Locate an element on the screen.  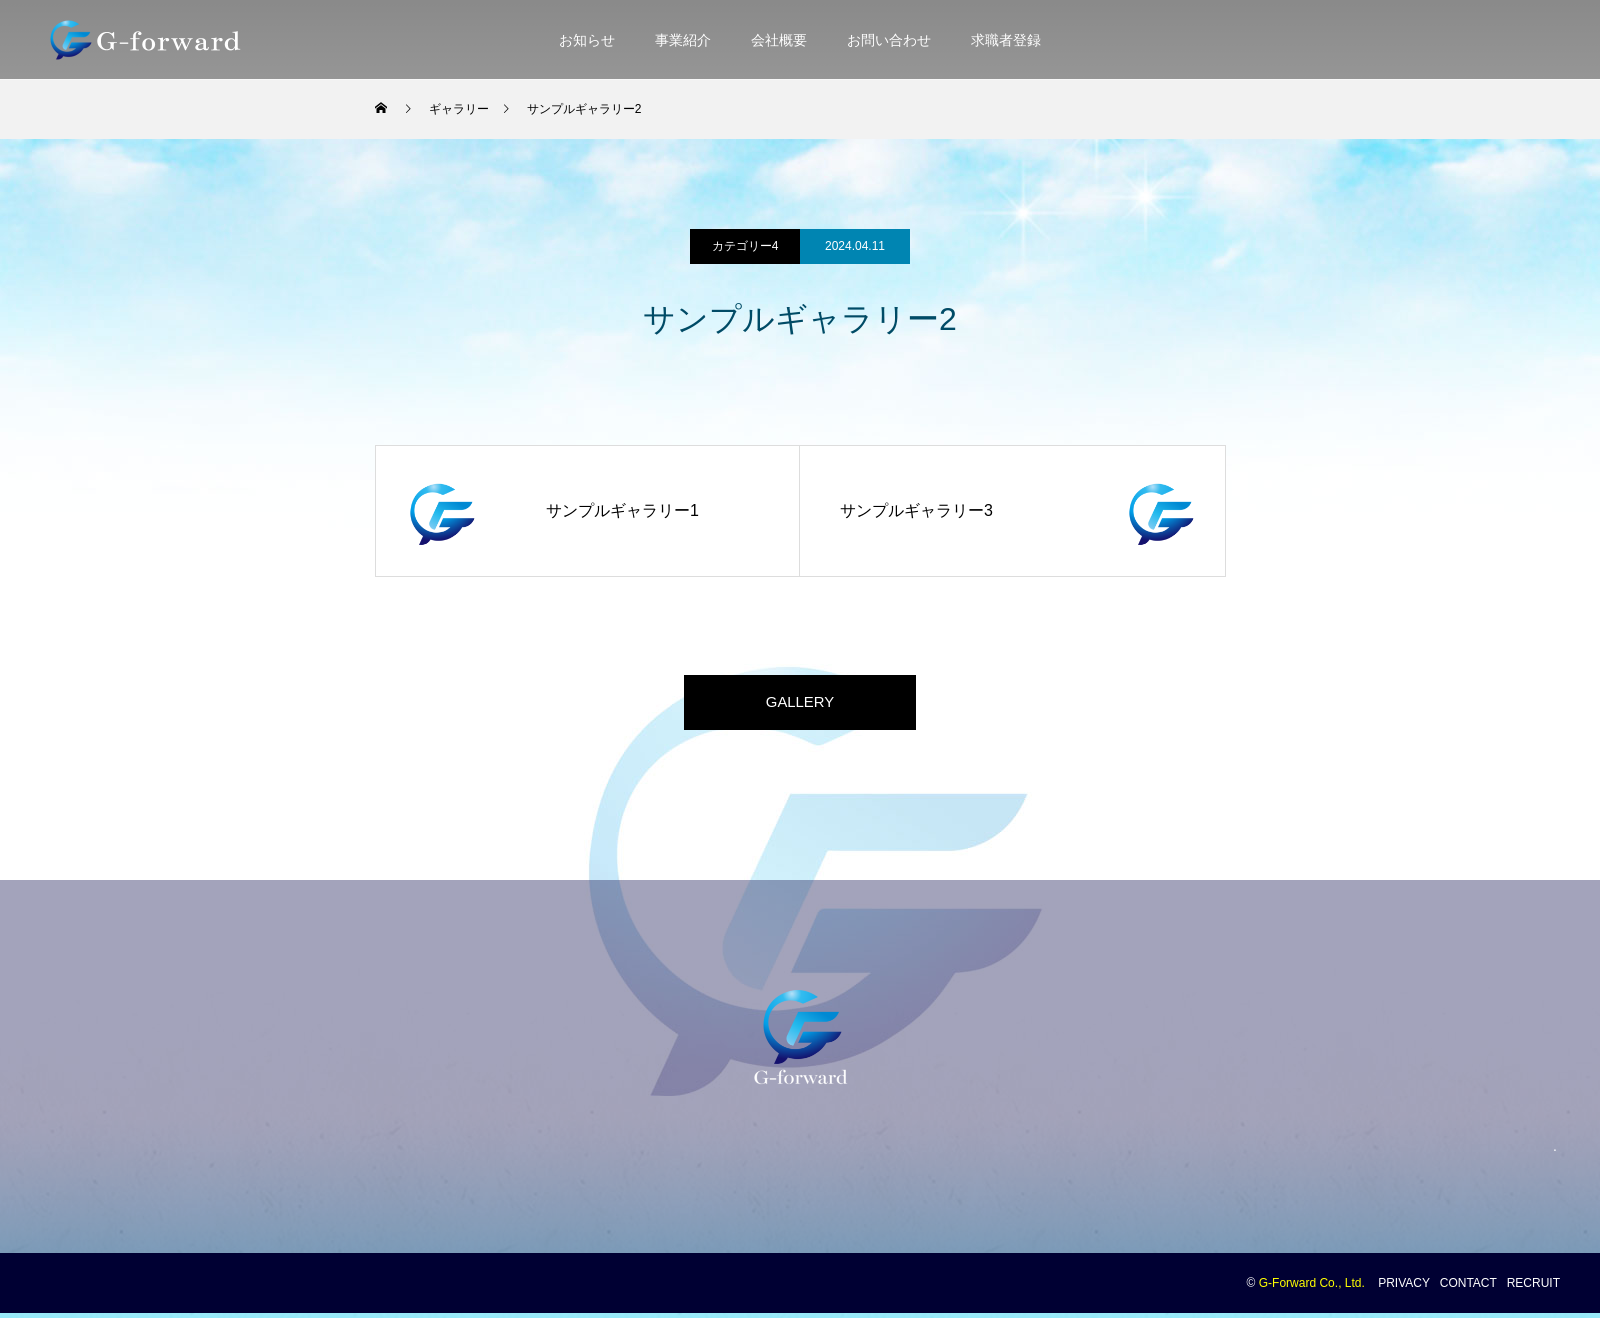
求職者登録 is located at coordinates (1006, 40).